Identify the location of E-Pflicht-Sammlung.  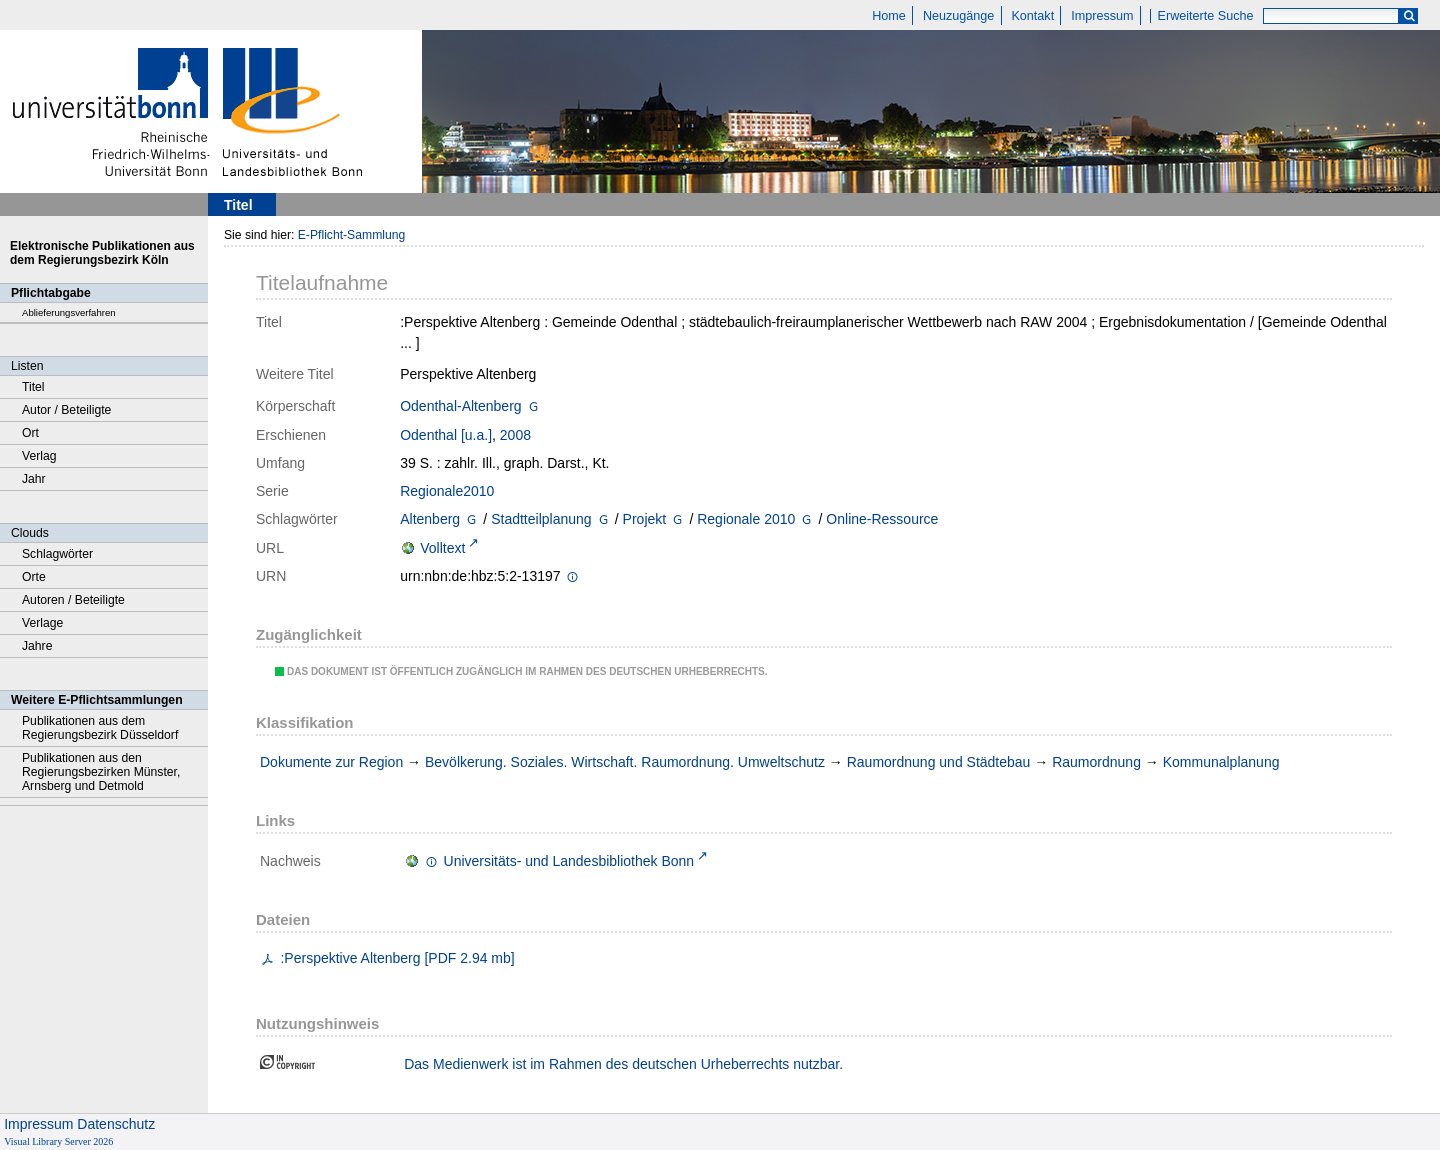
(352, 235).